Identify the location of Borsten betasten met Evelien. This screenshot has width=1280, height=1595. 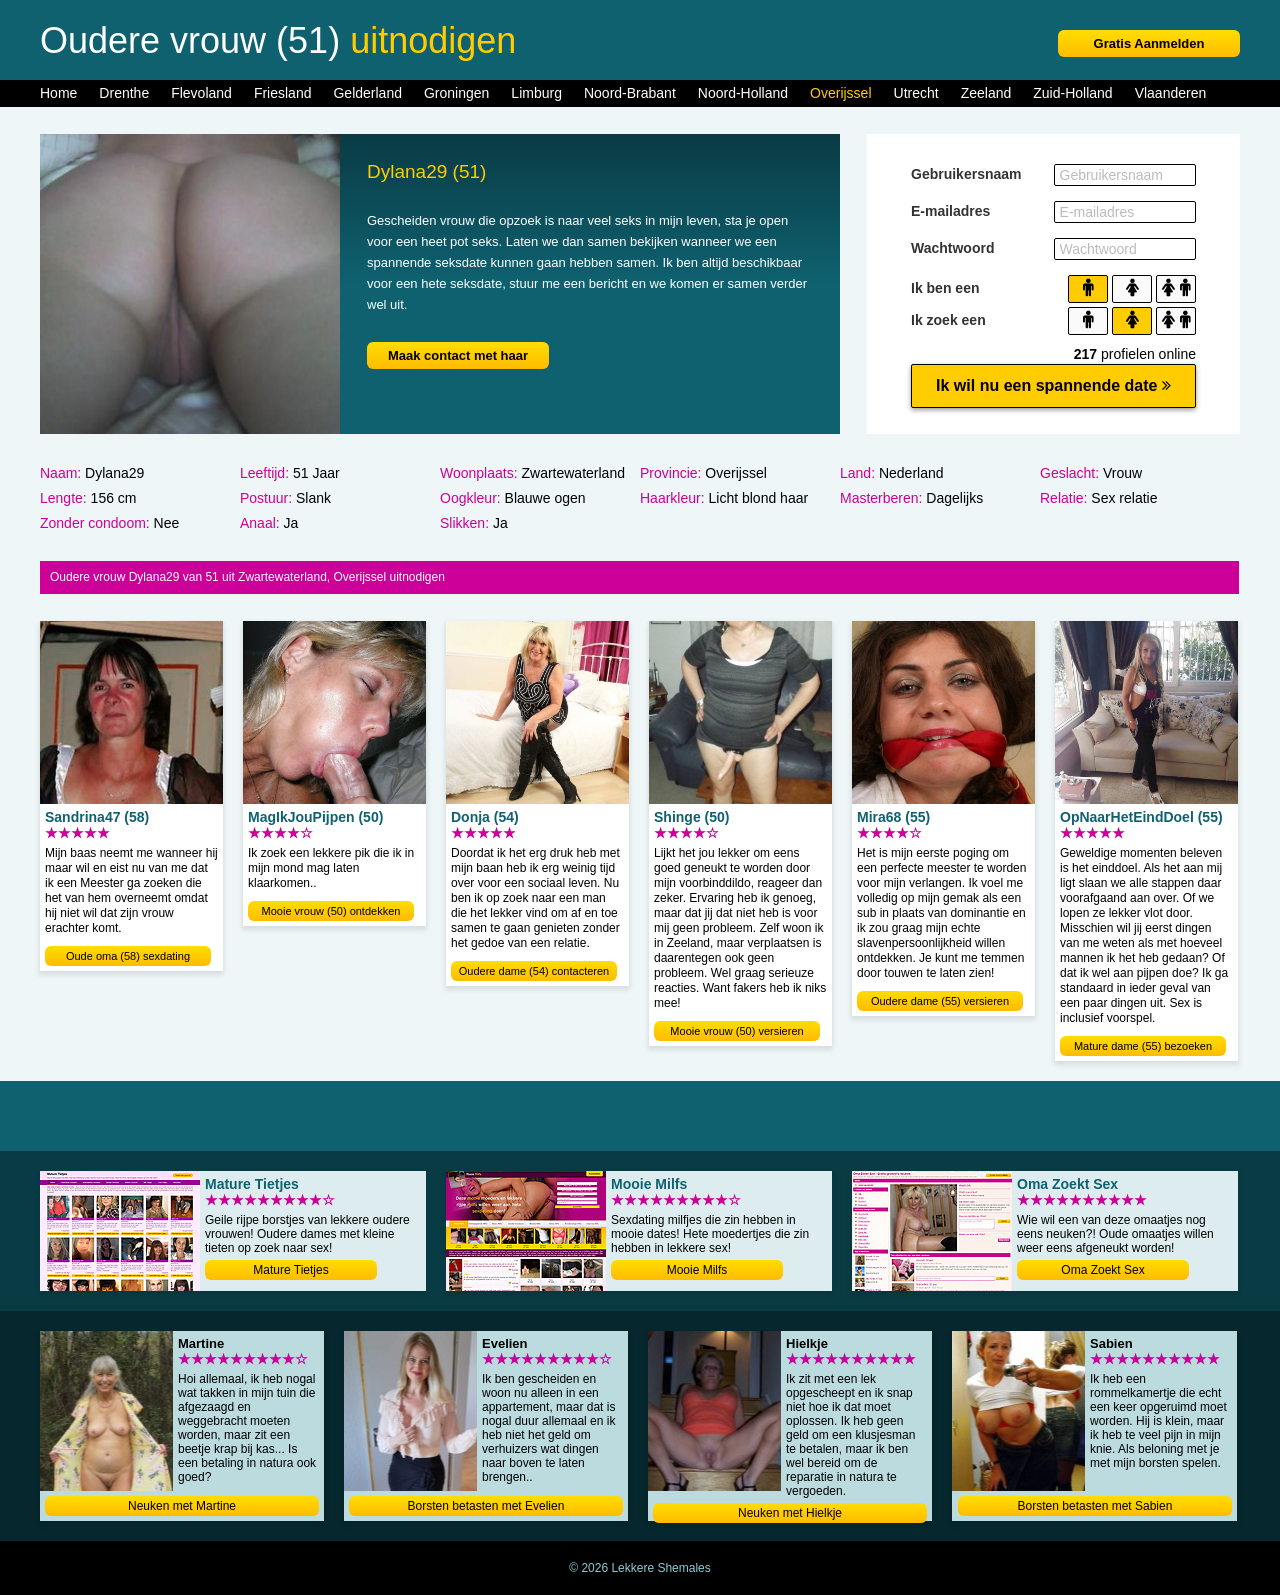
(486, 1506).